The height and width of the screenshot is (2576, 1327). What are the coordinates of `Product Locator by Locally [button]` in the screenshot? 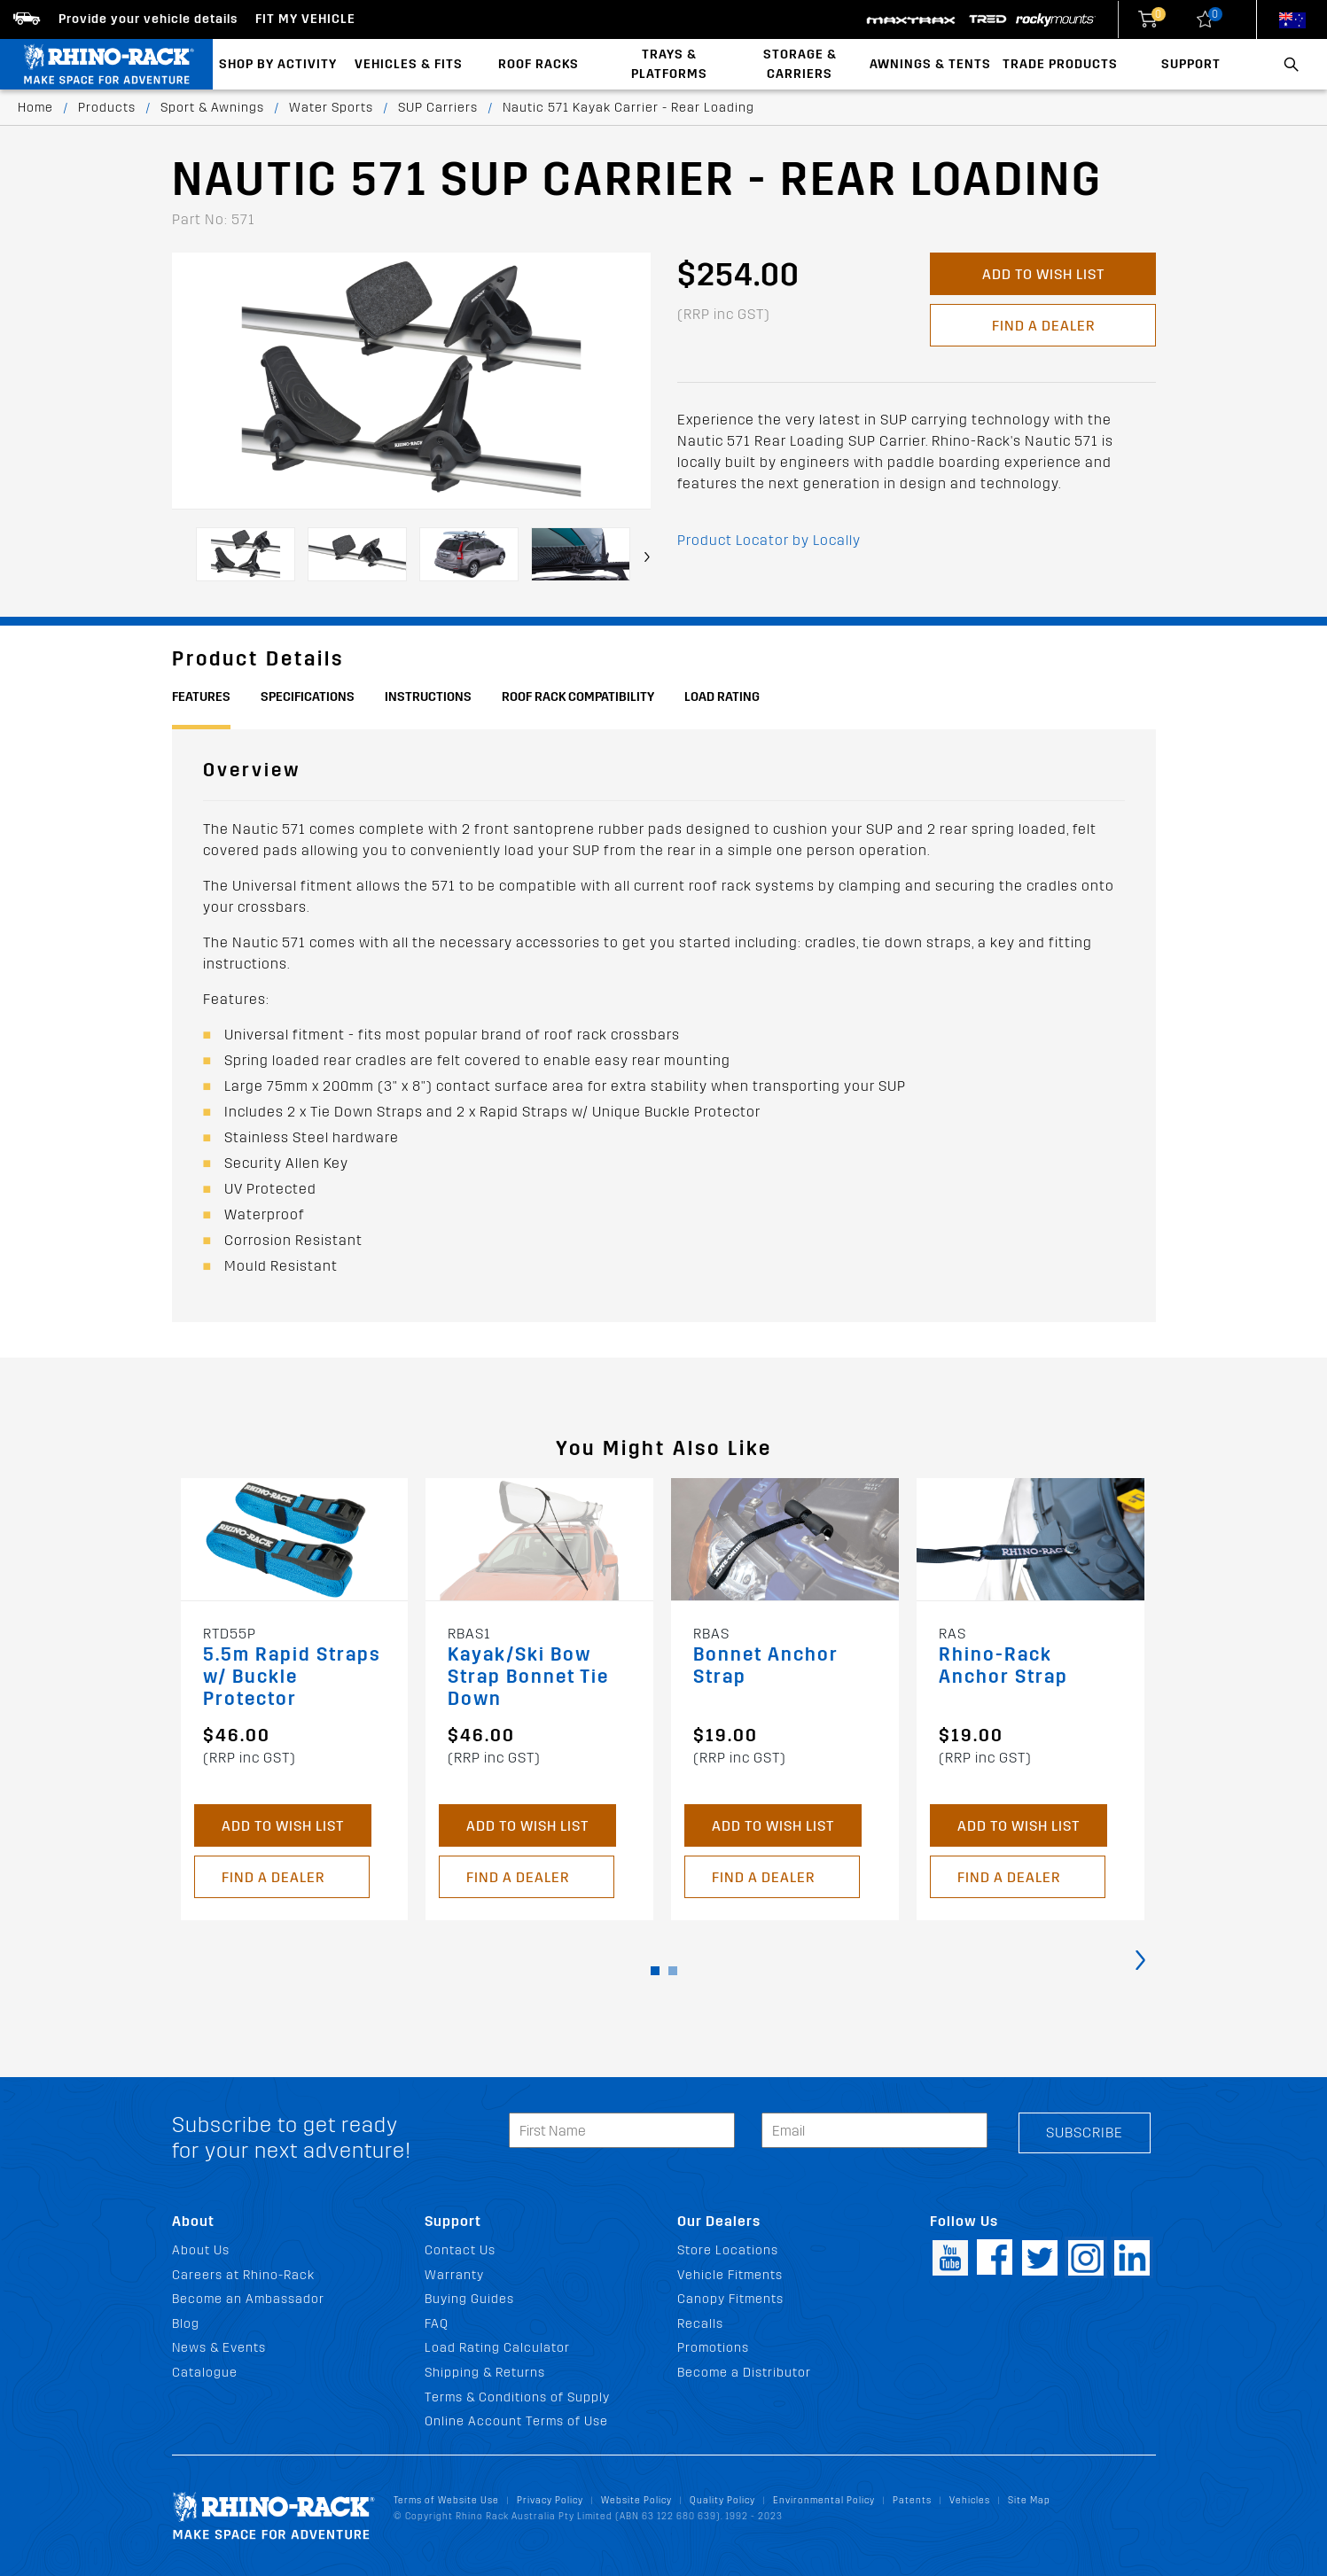 It's located at (769, 540).